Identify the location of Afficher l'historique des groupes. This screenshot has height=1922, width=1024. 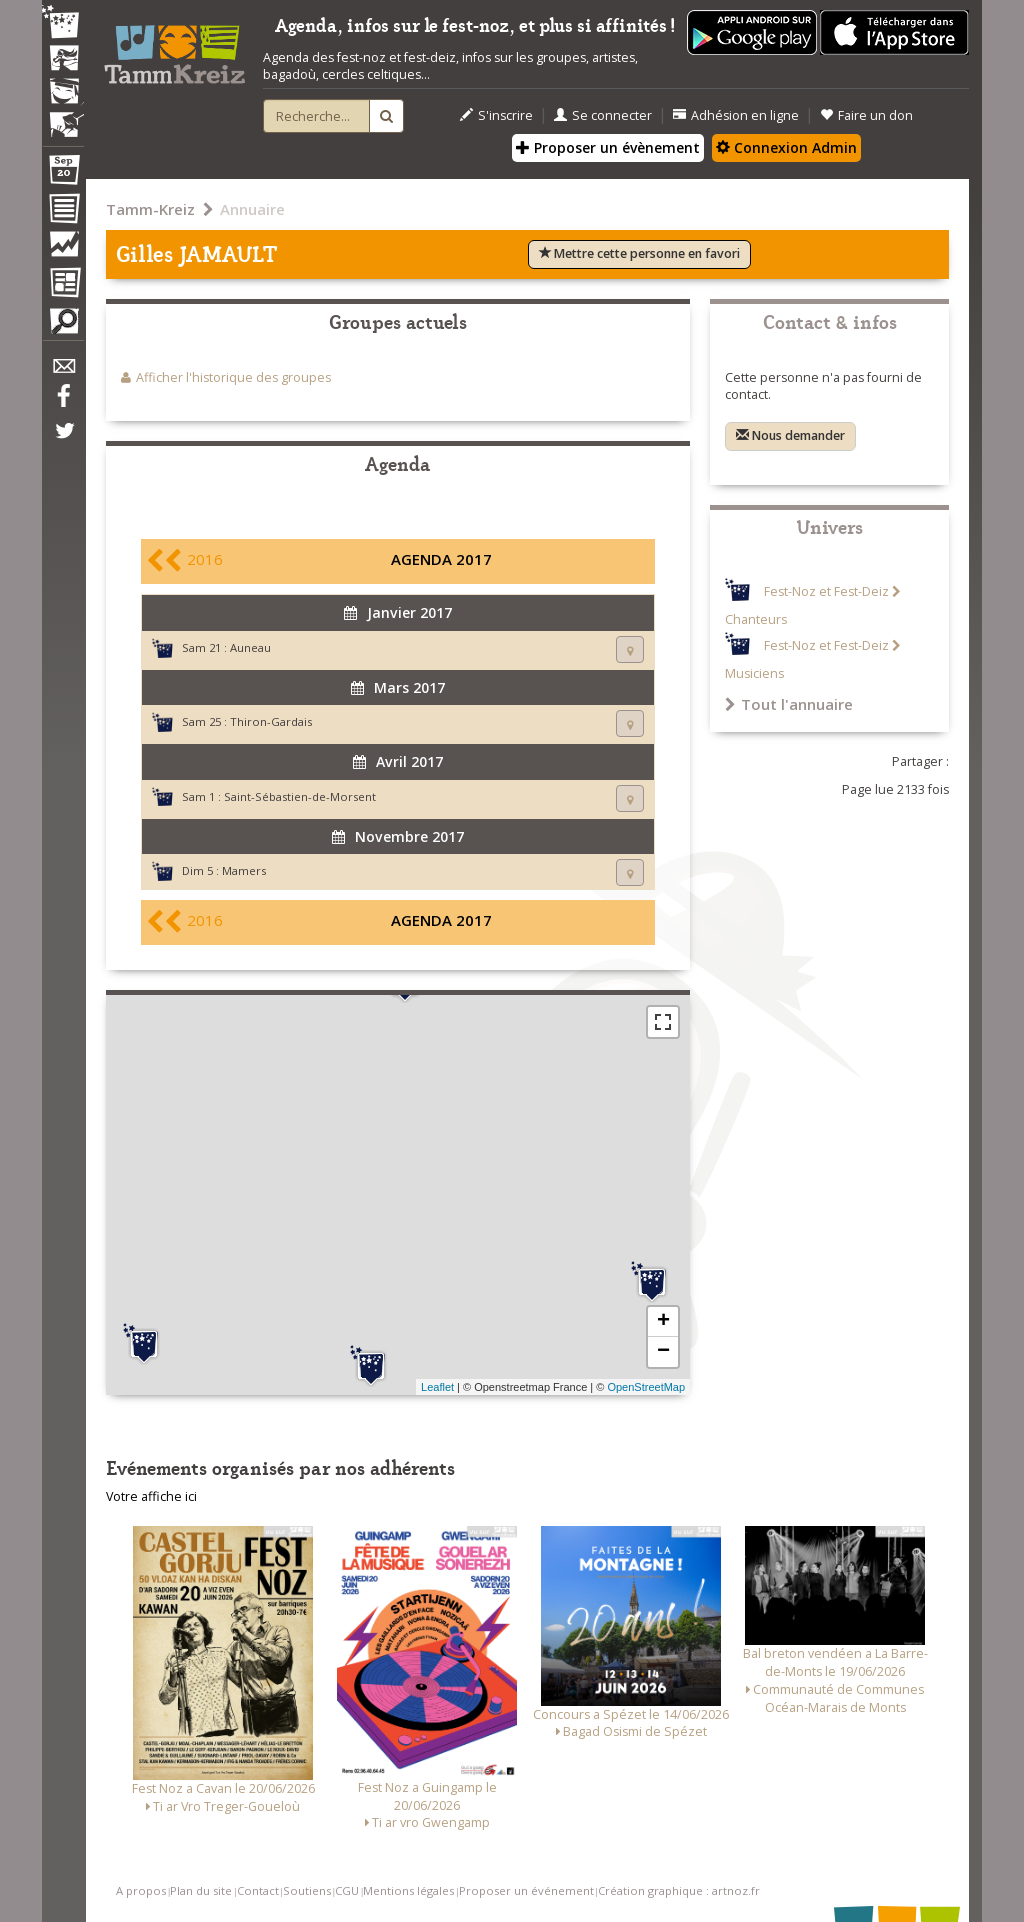
(233, 377).